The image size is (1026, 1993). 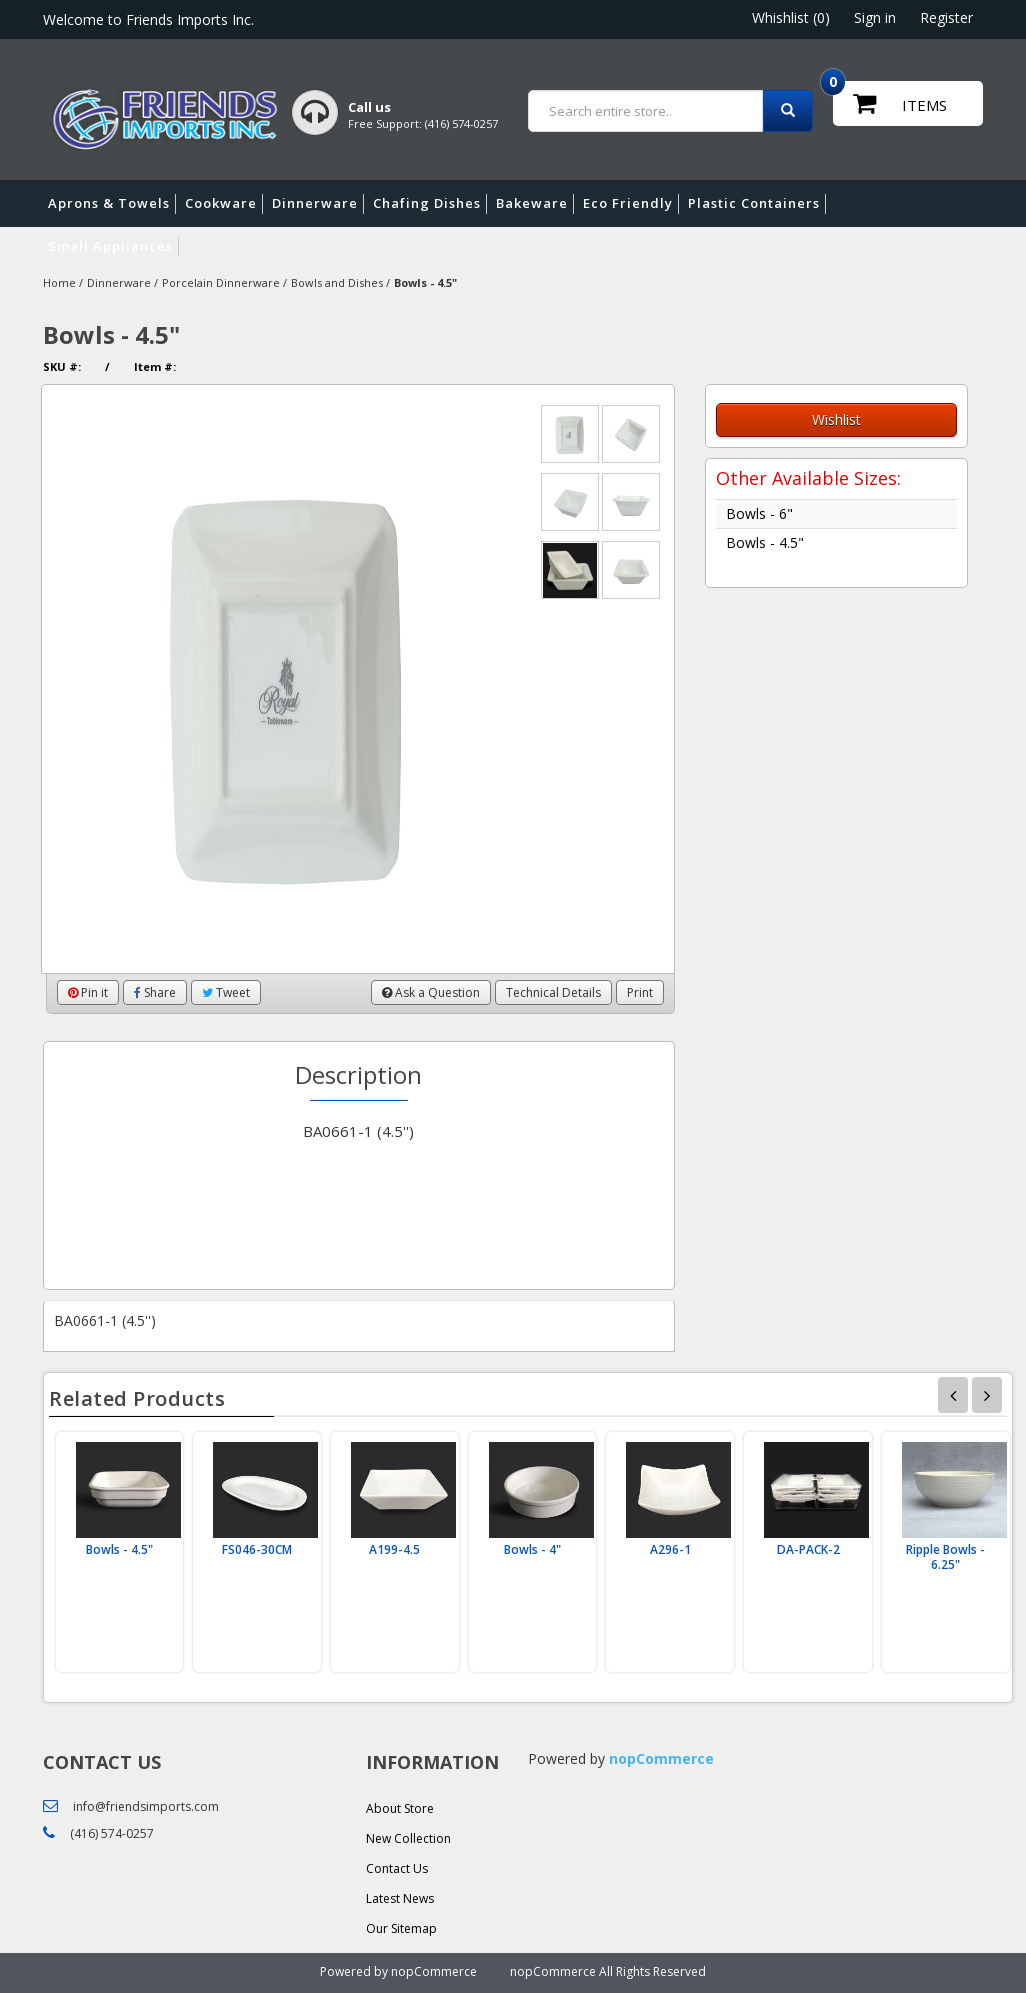 I want to click on Dinnerware, so click(x=318, y=204).